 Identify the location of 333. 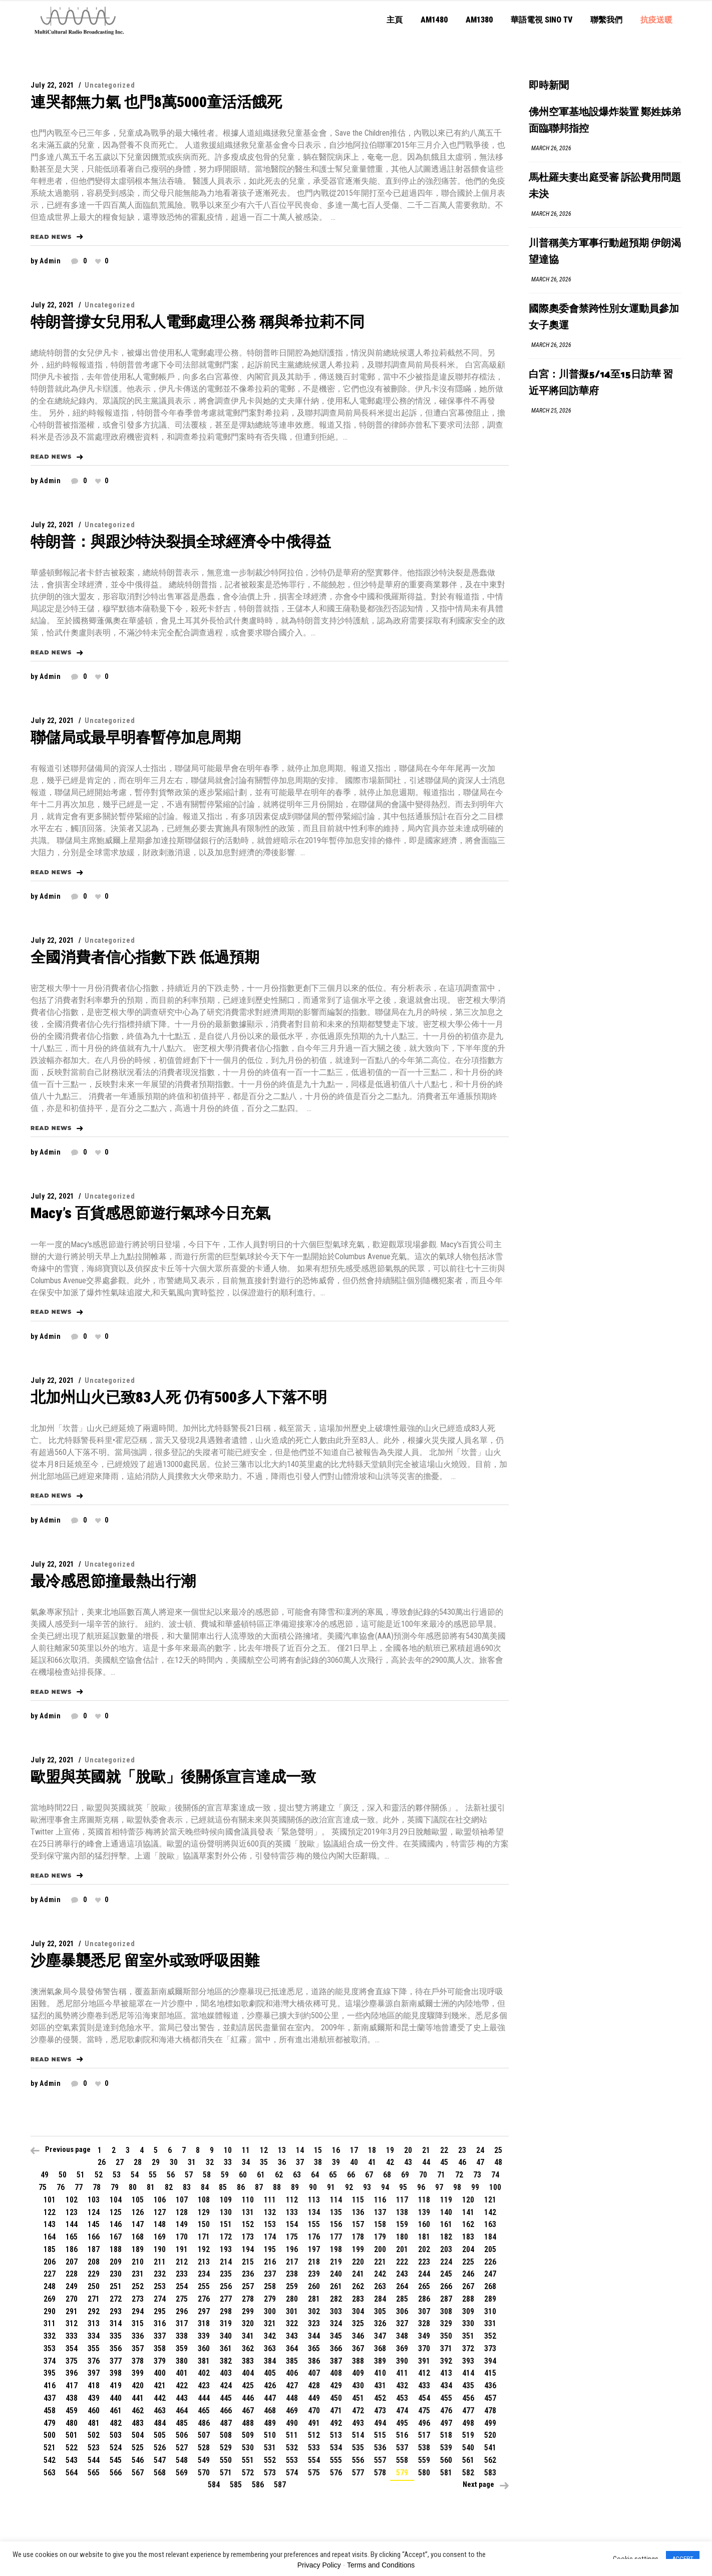
(72, 2336).